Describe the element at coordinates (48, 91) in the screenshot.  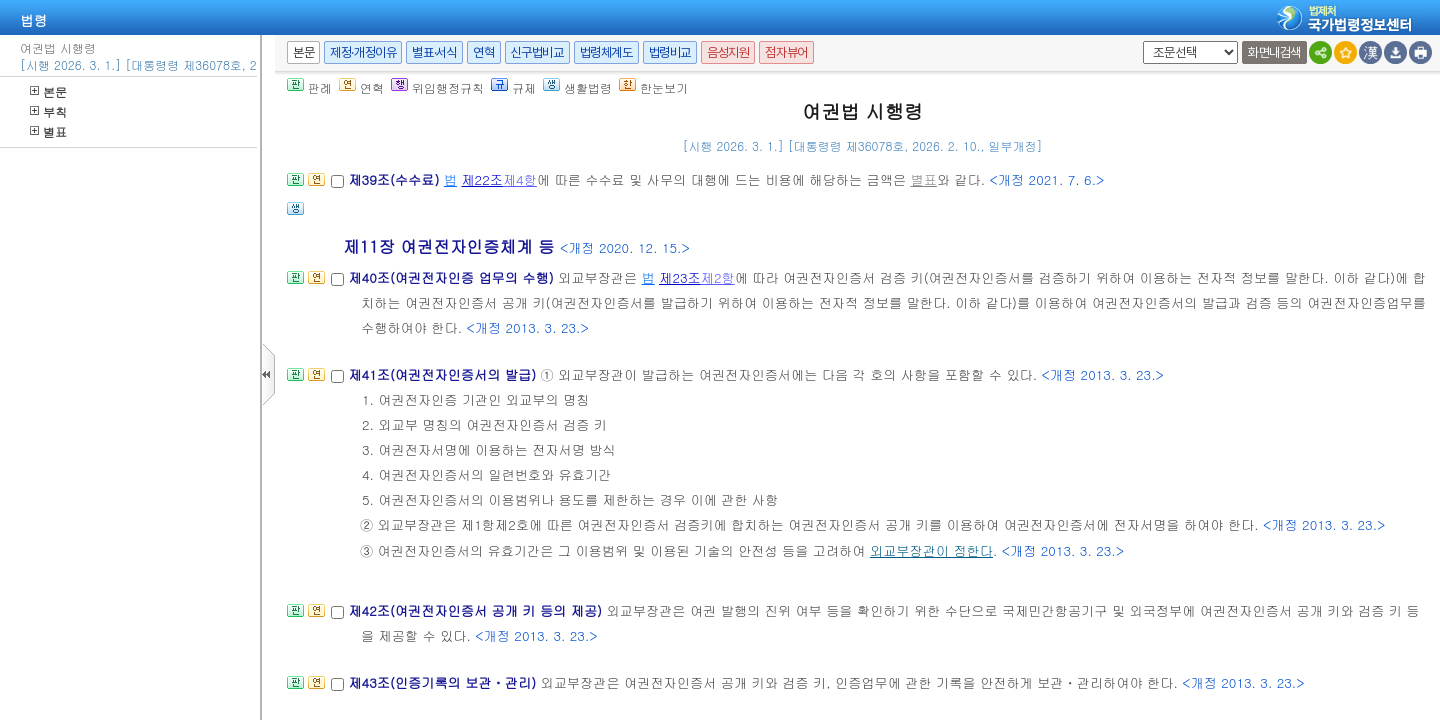
I see `본문` at that location.